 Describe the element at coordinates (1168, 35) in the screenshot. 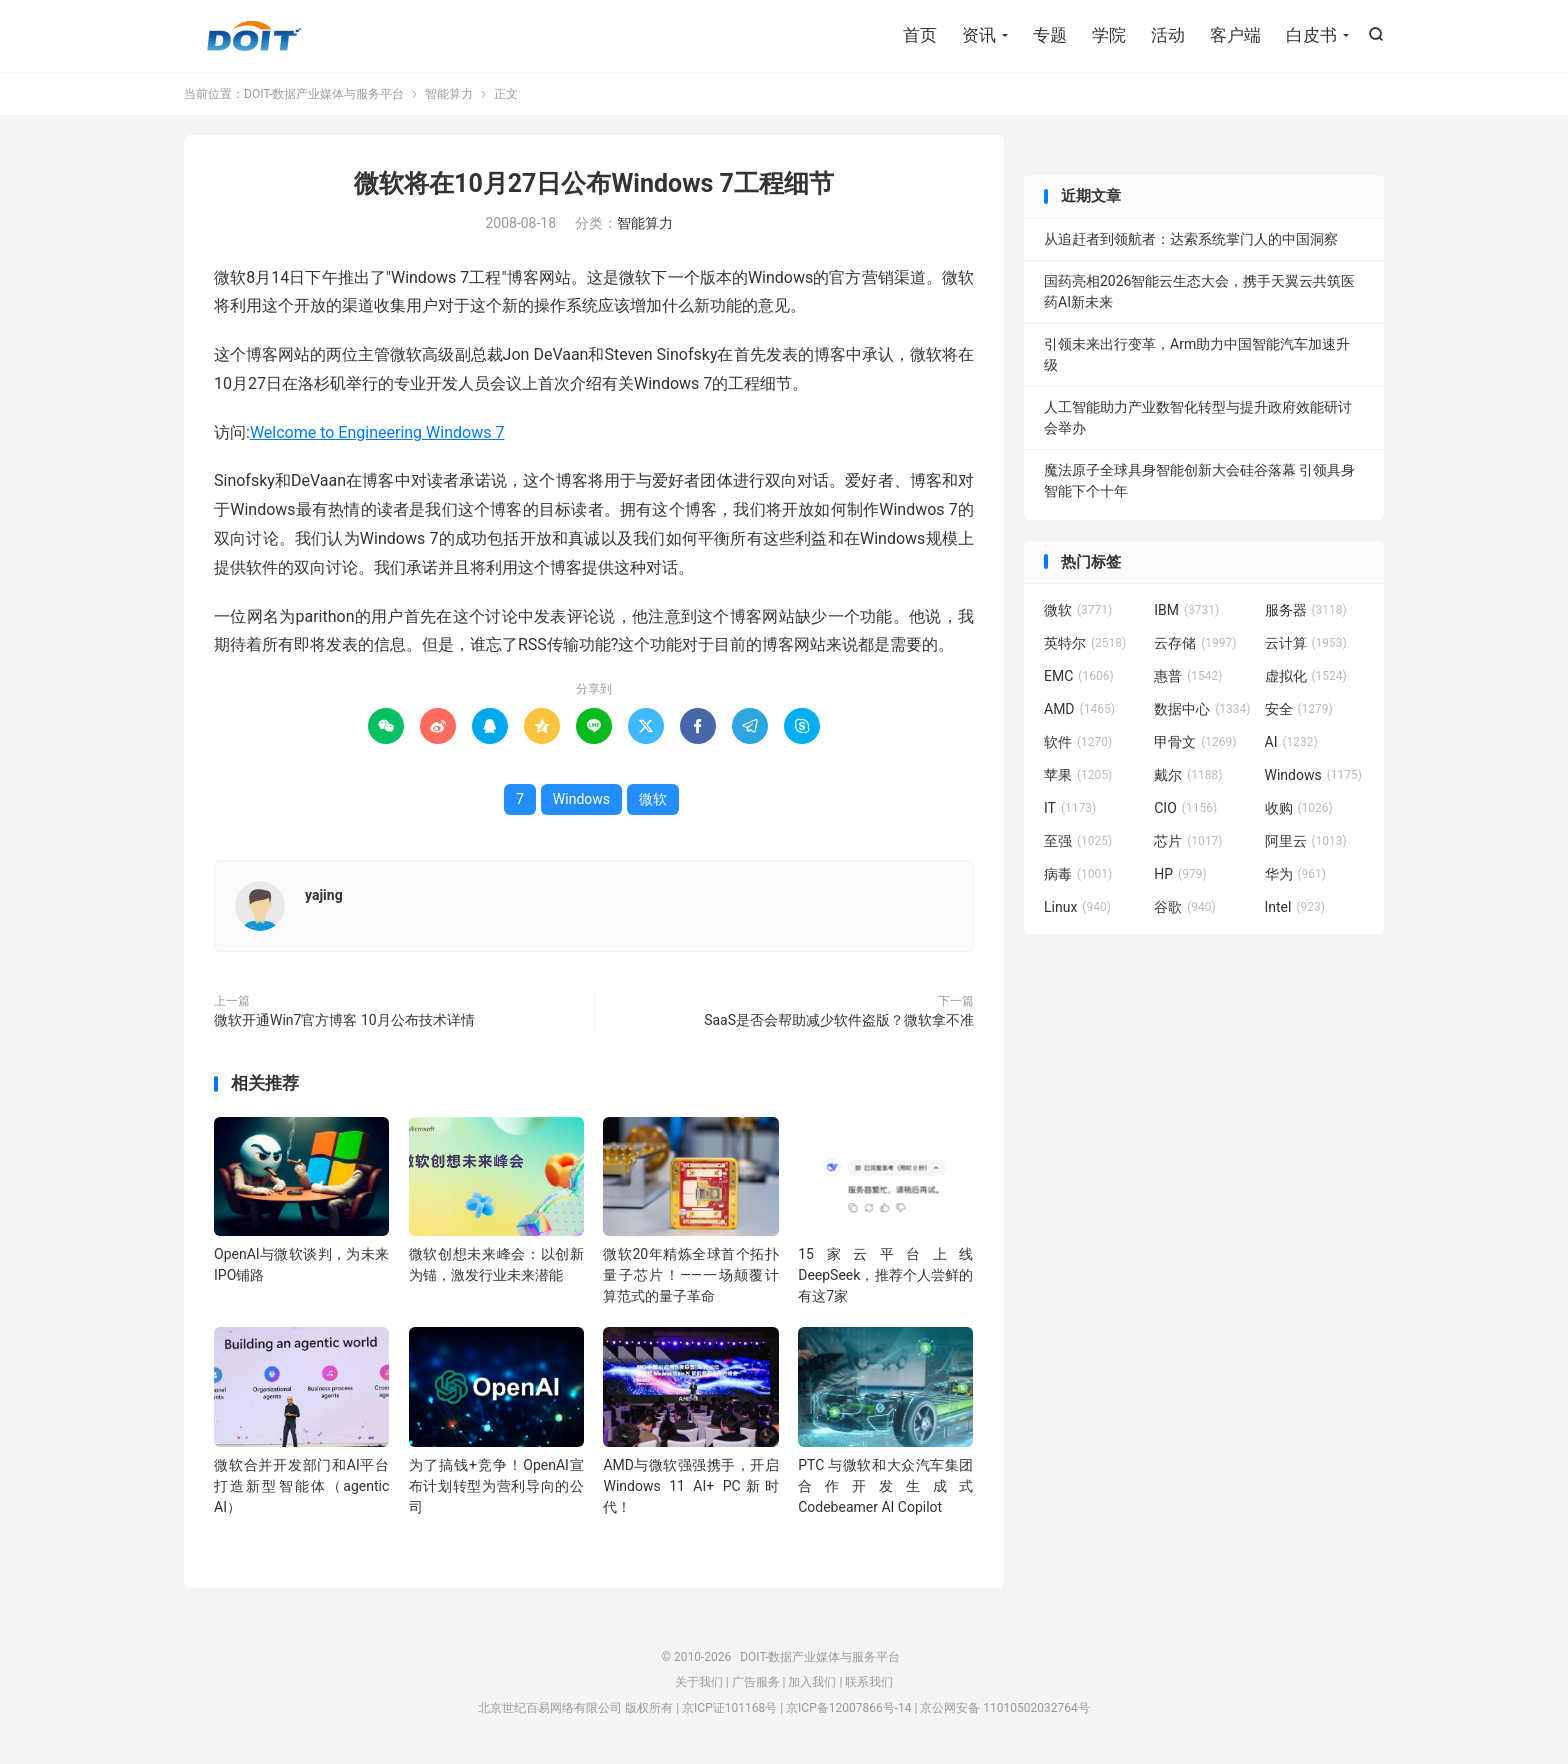

I see `活动` at that location.